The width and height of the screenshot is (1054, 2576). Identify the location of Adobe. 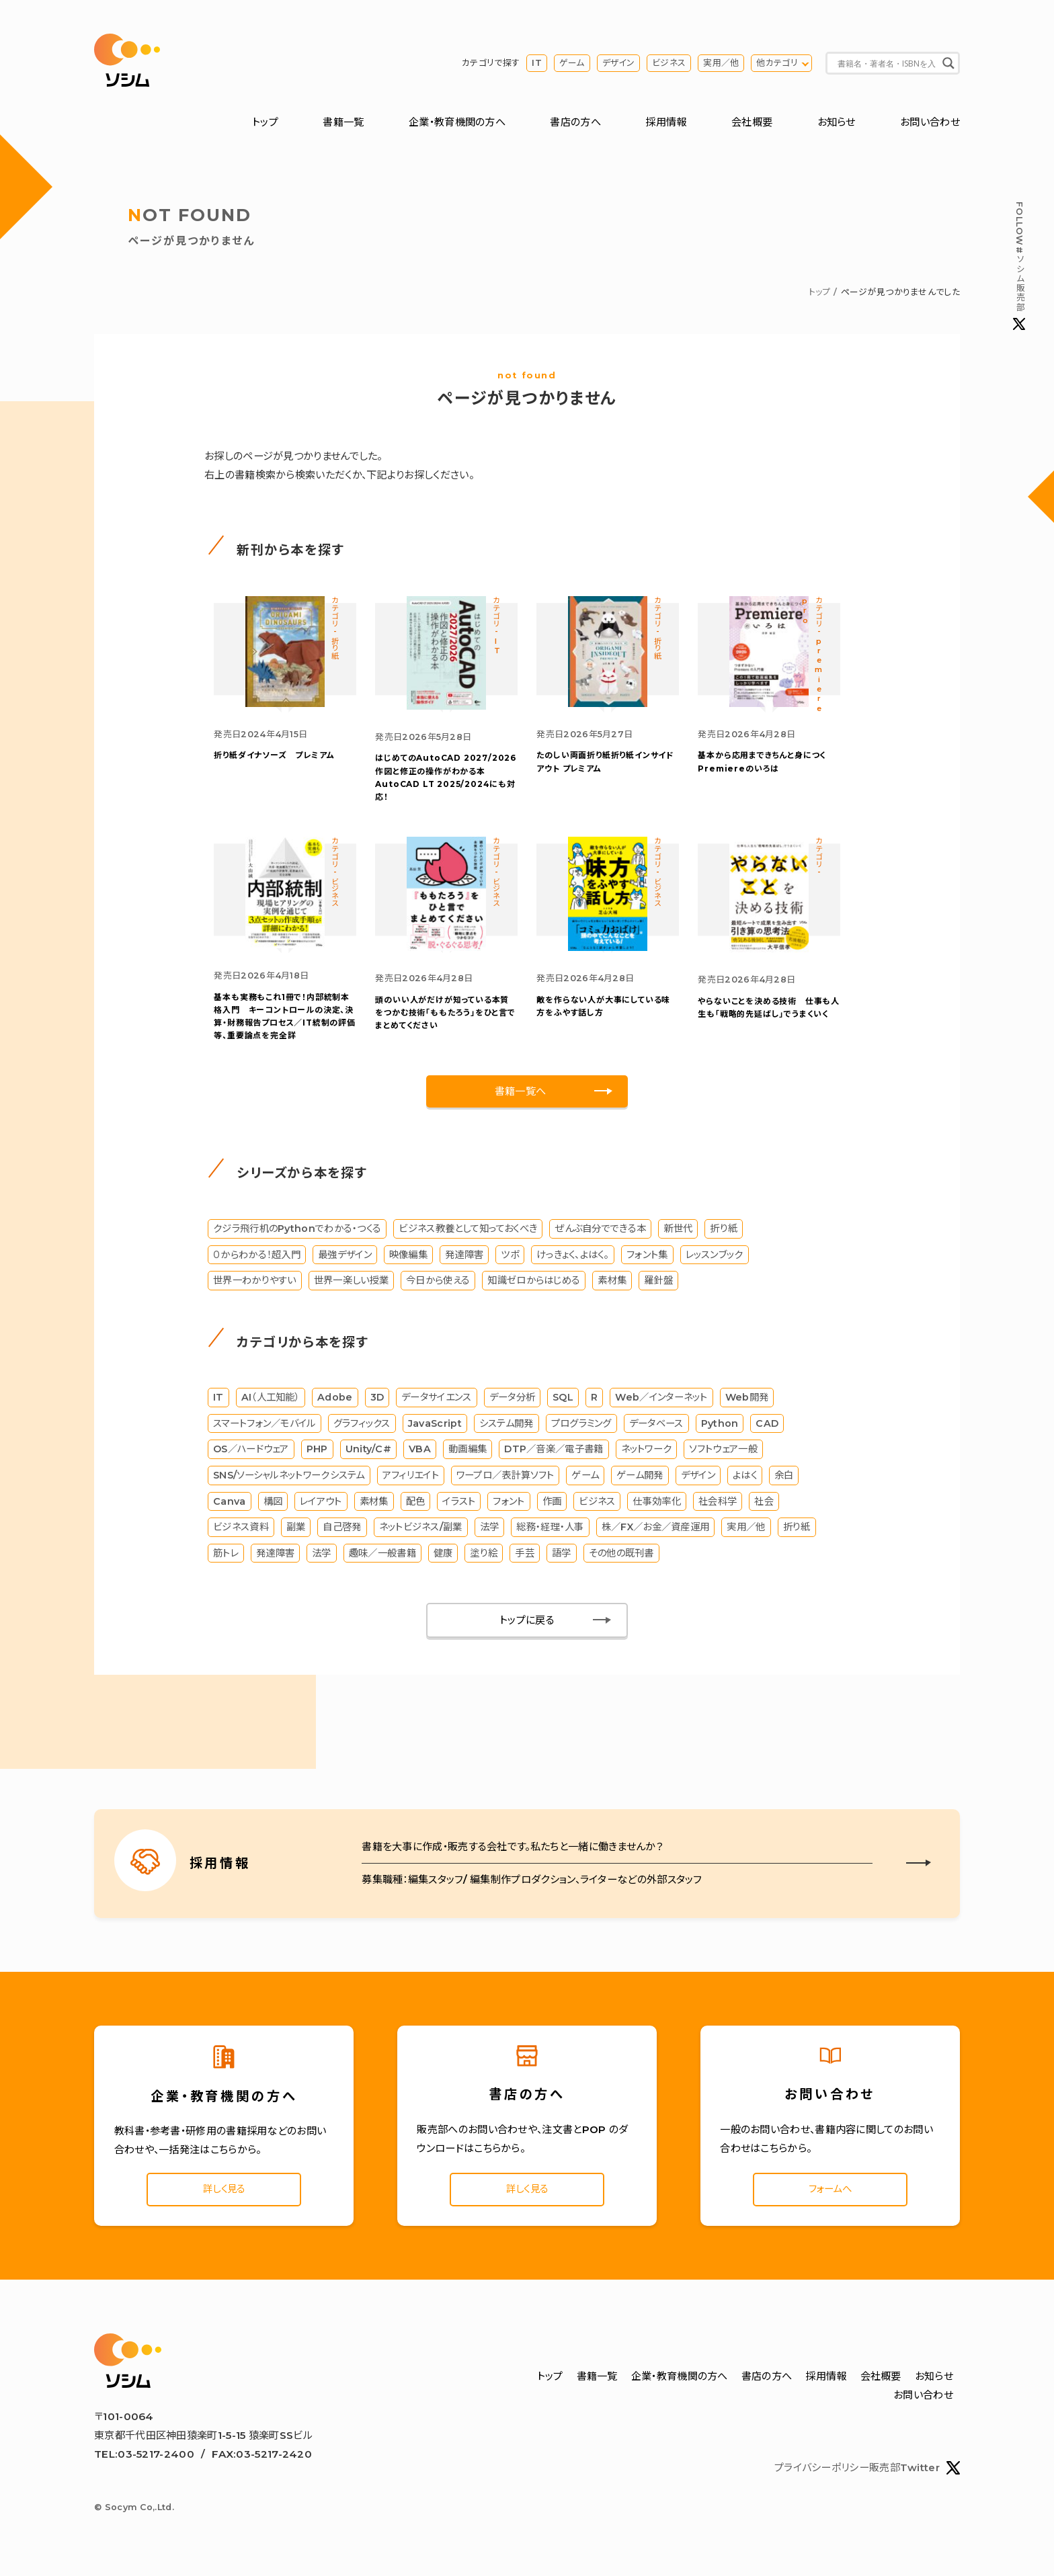
(335, 1405).